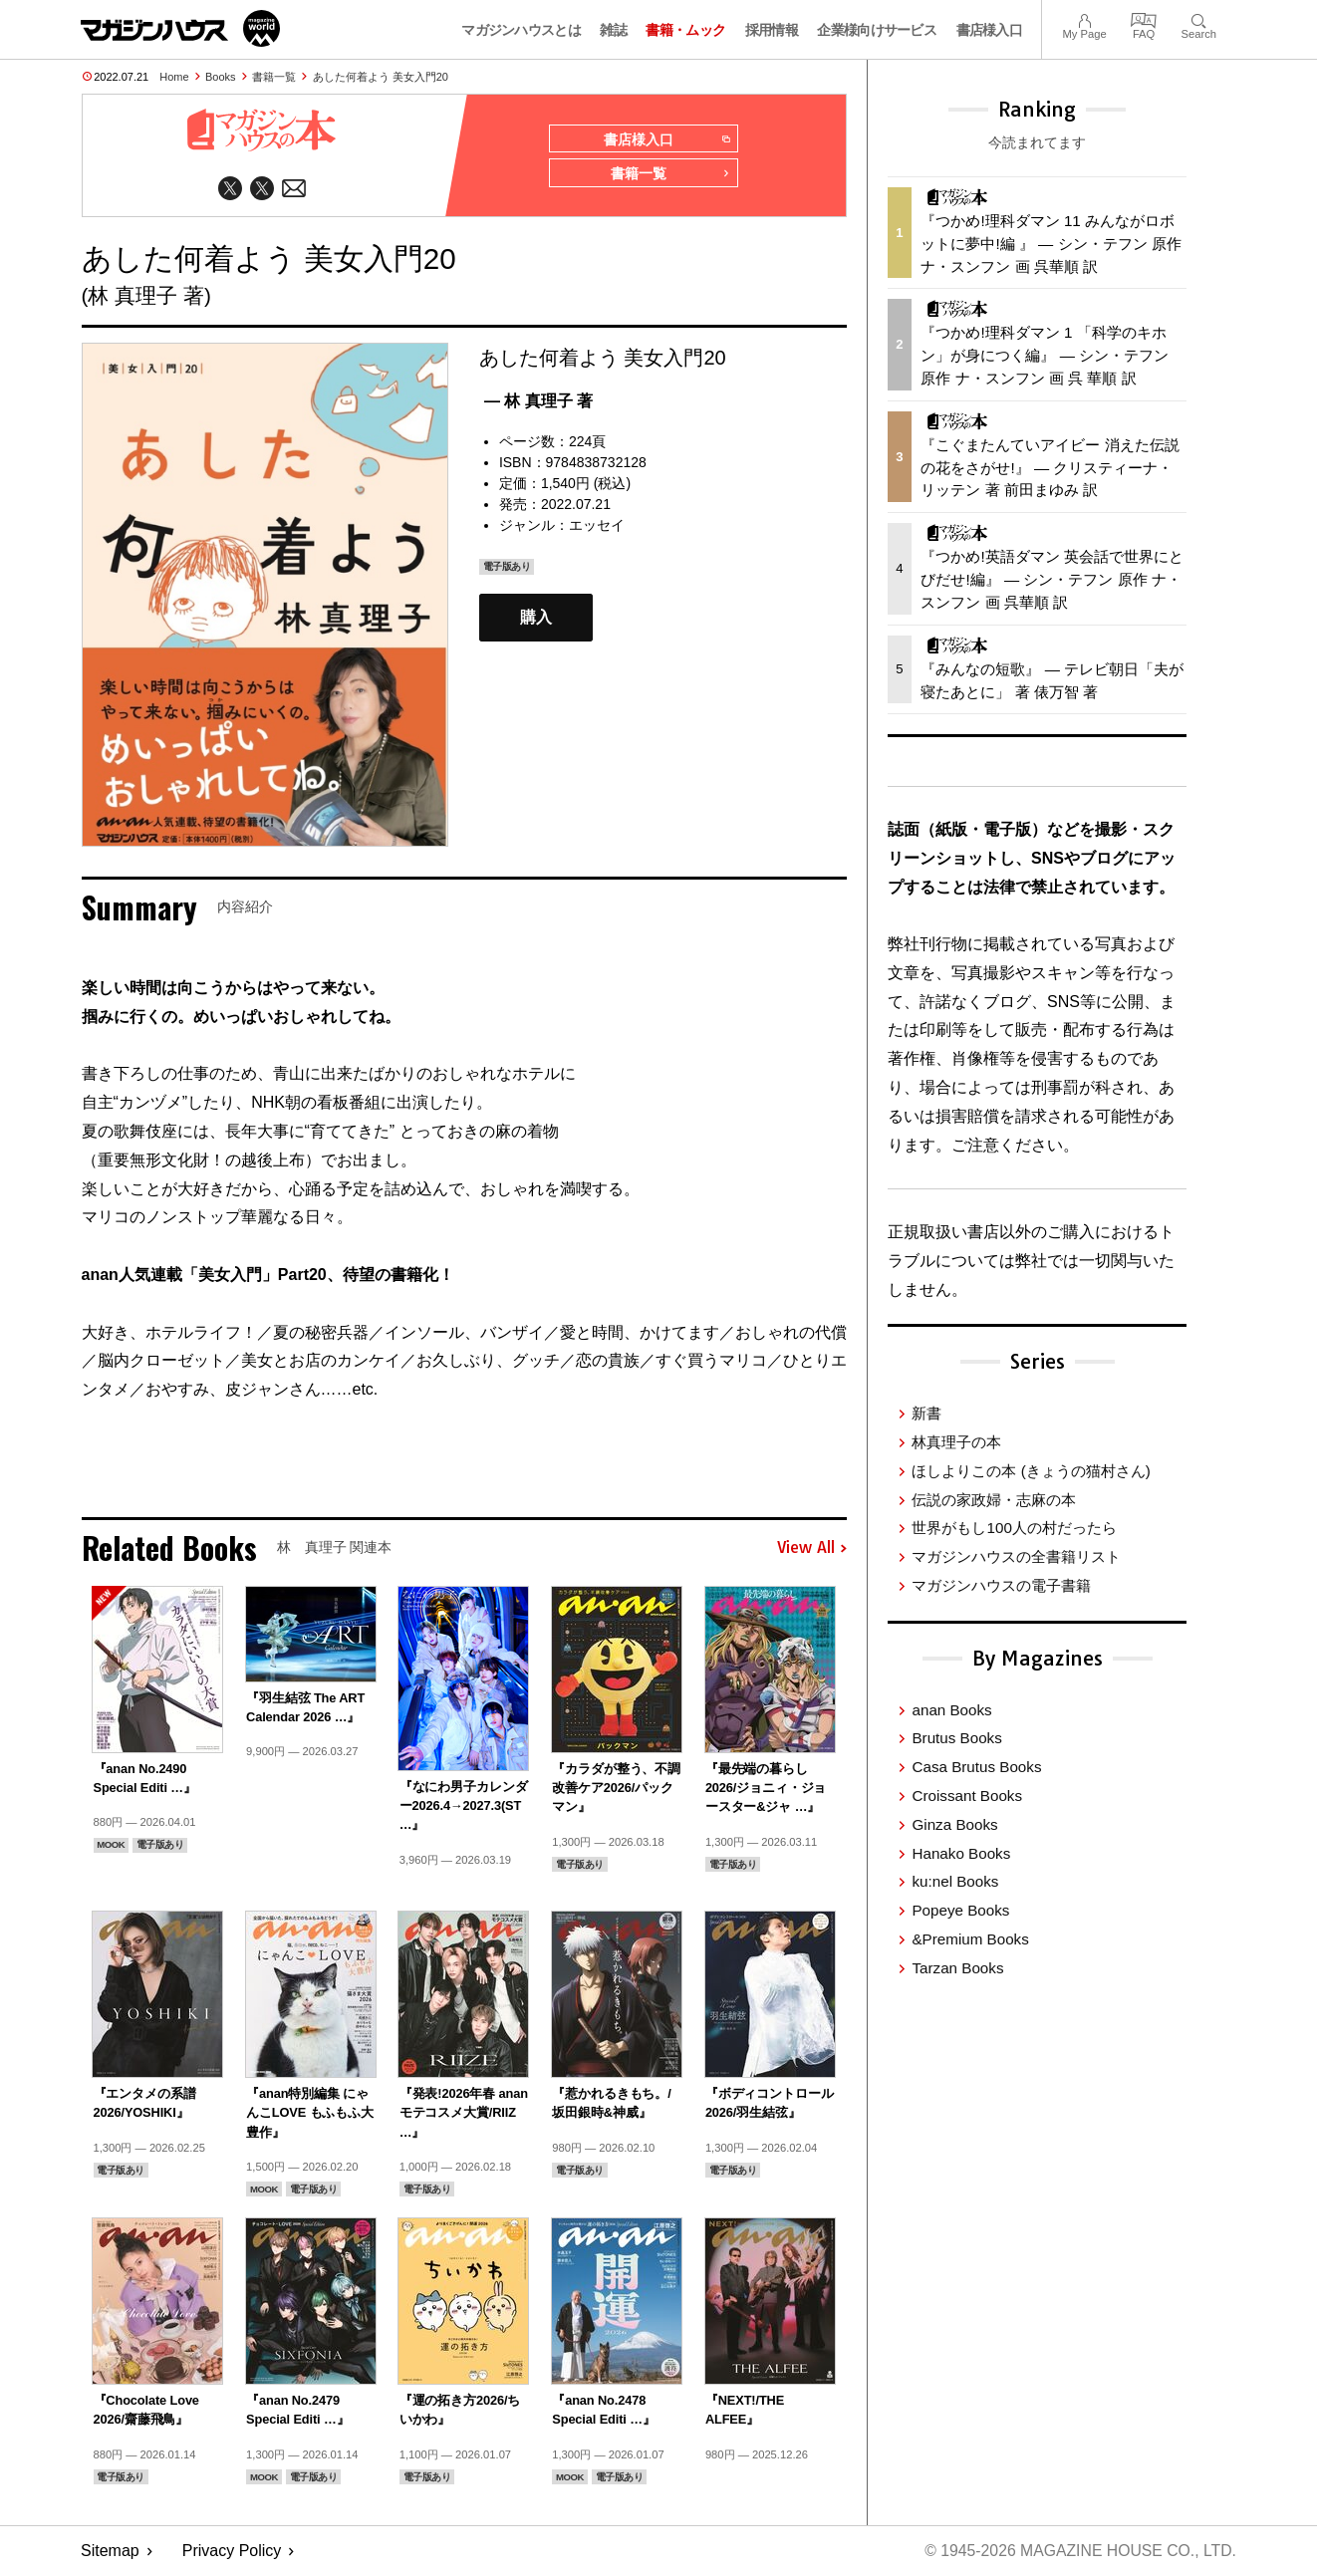 The image size is (1317, 2576). Describe the element at coordinates (1014, 1527) in the screenshot. I see `世界がもし100人の村だったら` at that location.